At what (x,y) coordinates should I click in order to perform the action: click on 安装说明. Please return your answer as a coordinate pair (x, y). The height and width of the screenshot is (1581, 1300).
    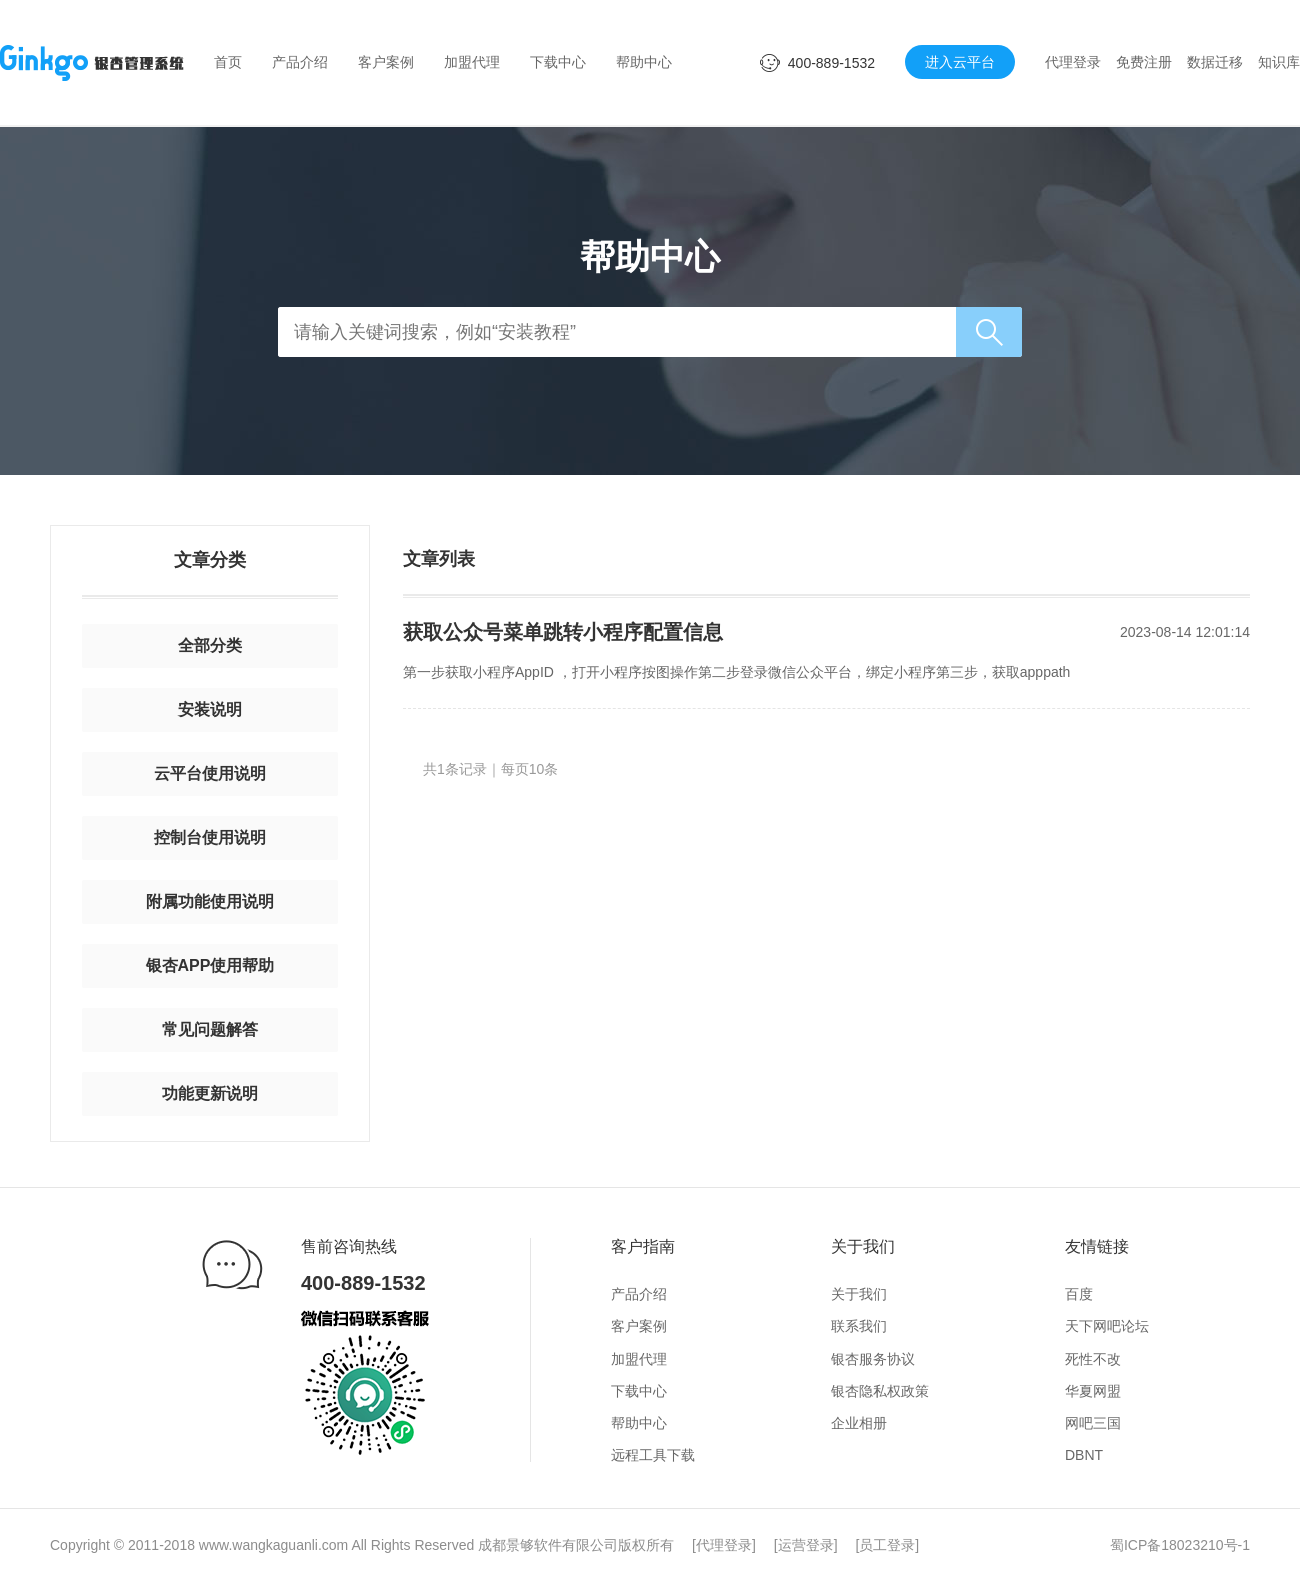
    Looking at the image, I should click on (210, 709).